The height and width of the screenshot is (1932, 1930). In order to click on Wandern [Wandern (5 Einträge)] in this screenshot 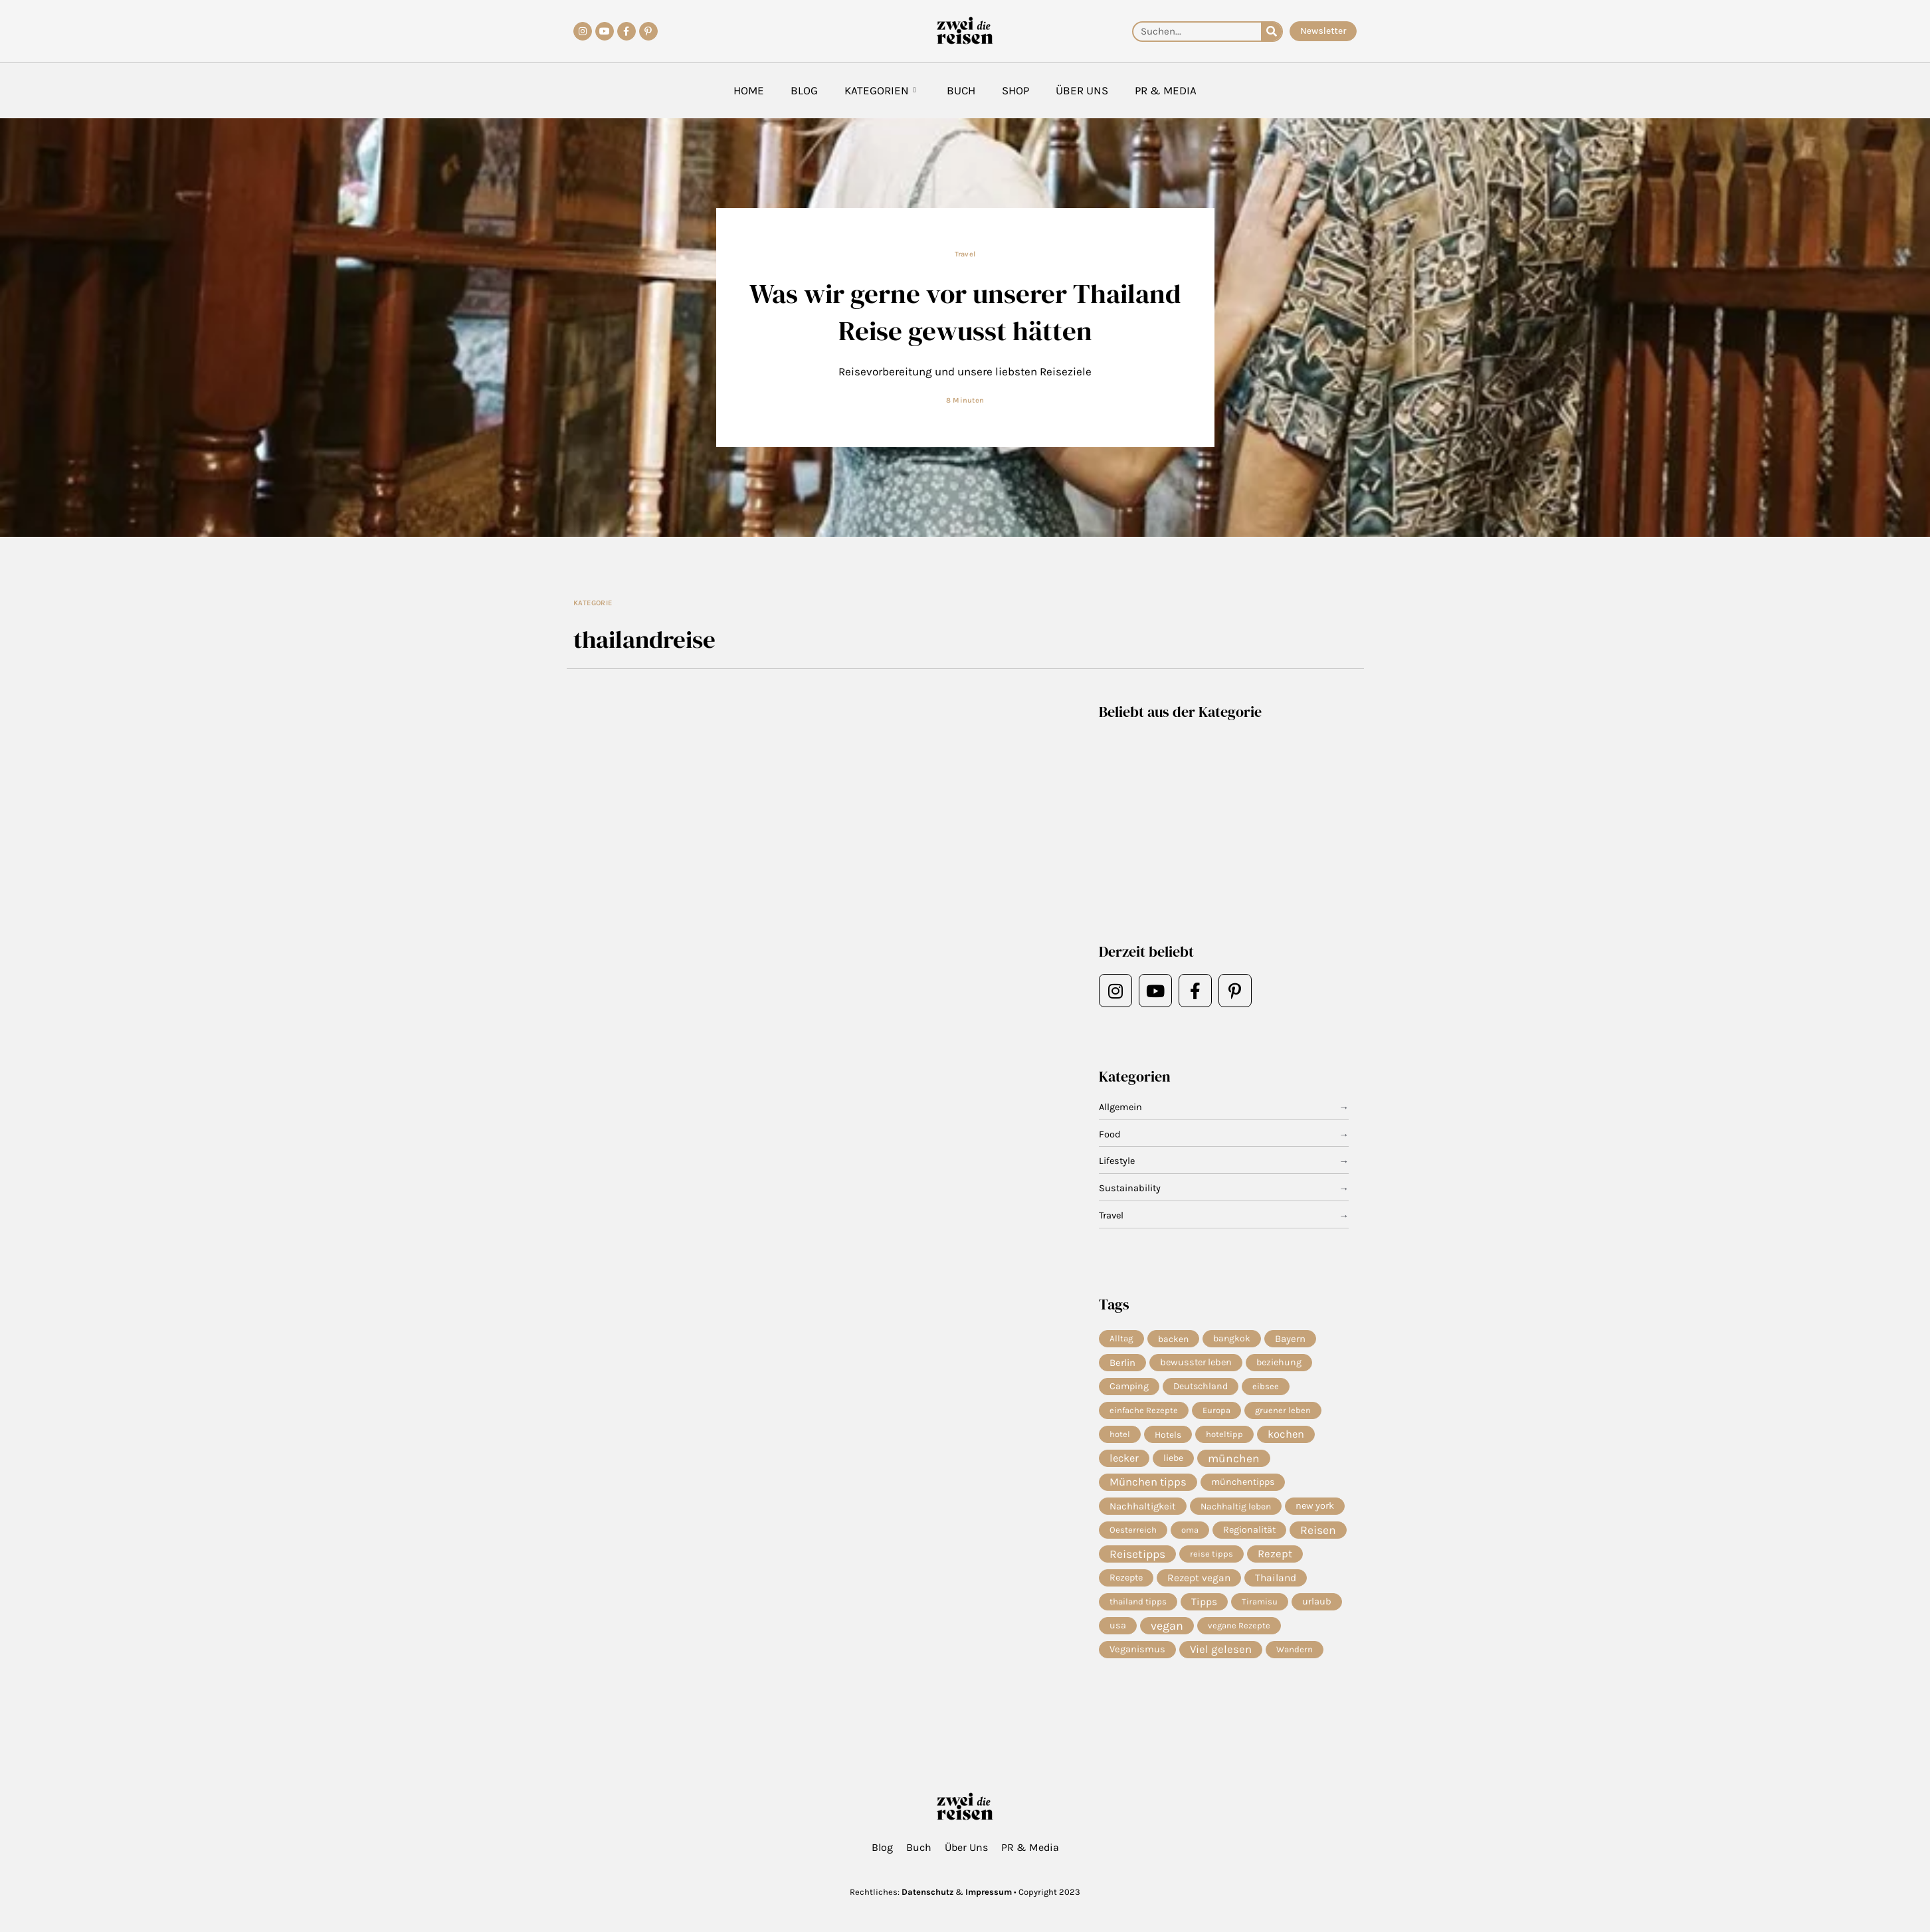, I will do `click(1294, 1656)`.